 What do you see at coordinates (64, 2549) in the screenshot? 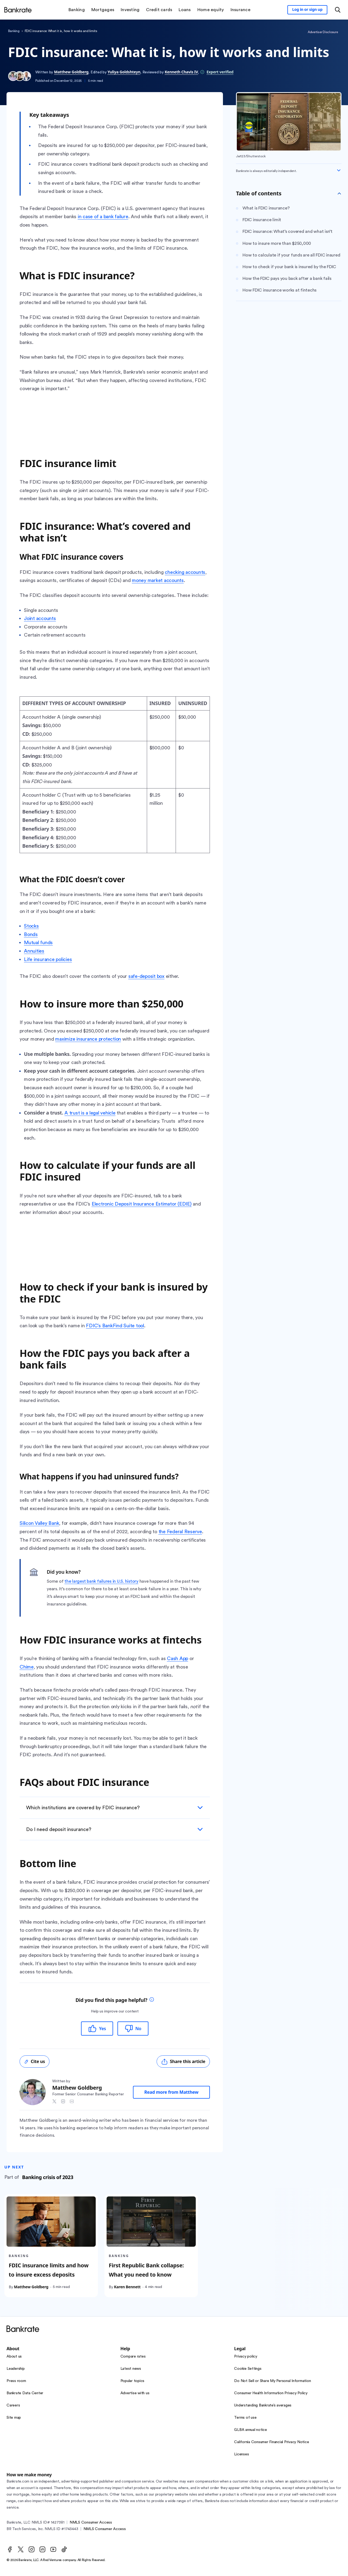
I see `[TikTok]` at bounding box center [64, 2549].